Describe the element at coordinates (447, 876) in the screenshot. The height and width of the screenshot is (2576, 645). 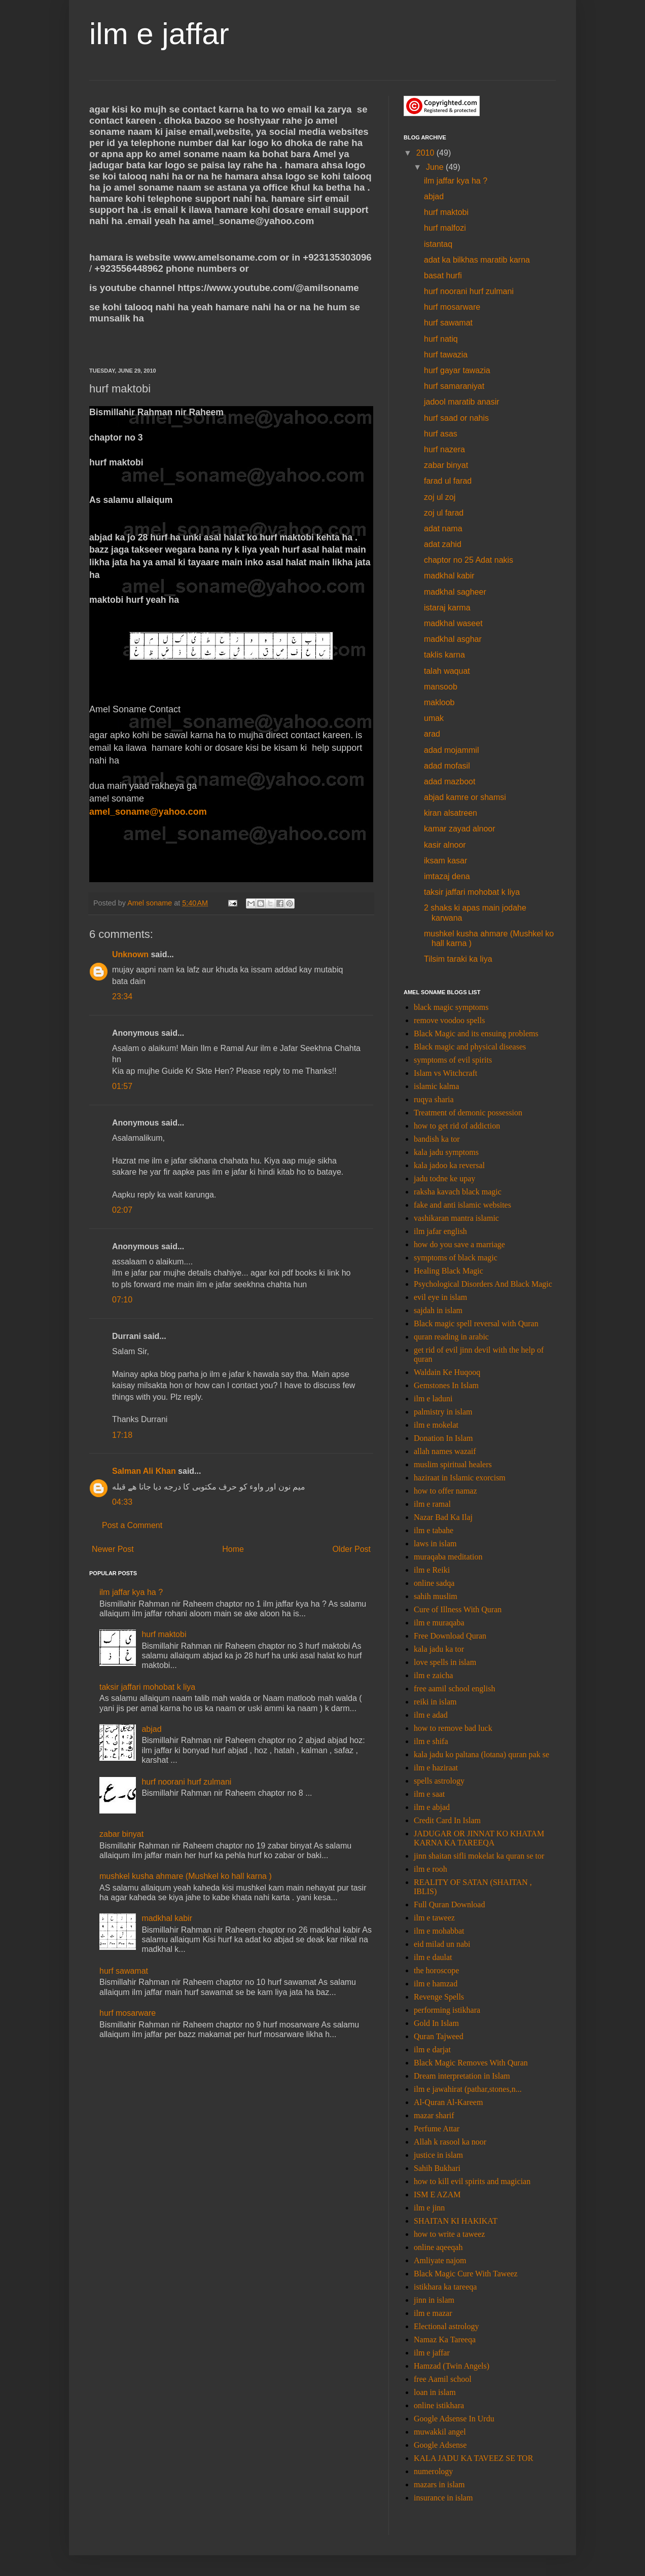
I see `imtazaj dena` at that location.